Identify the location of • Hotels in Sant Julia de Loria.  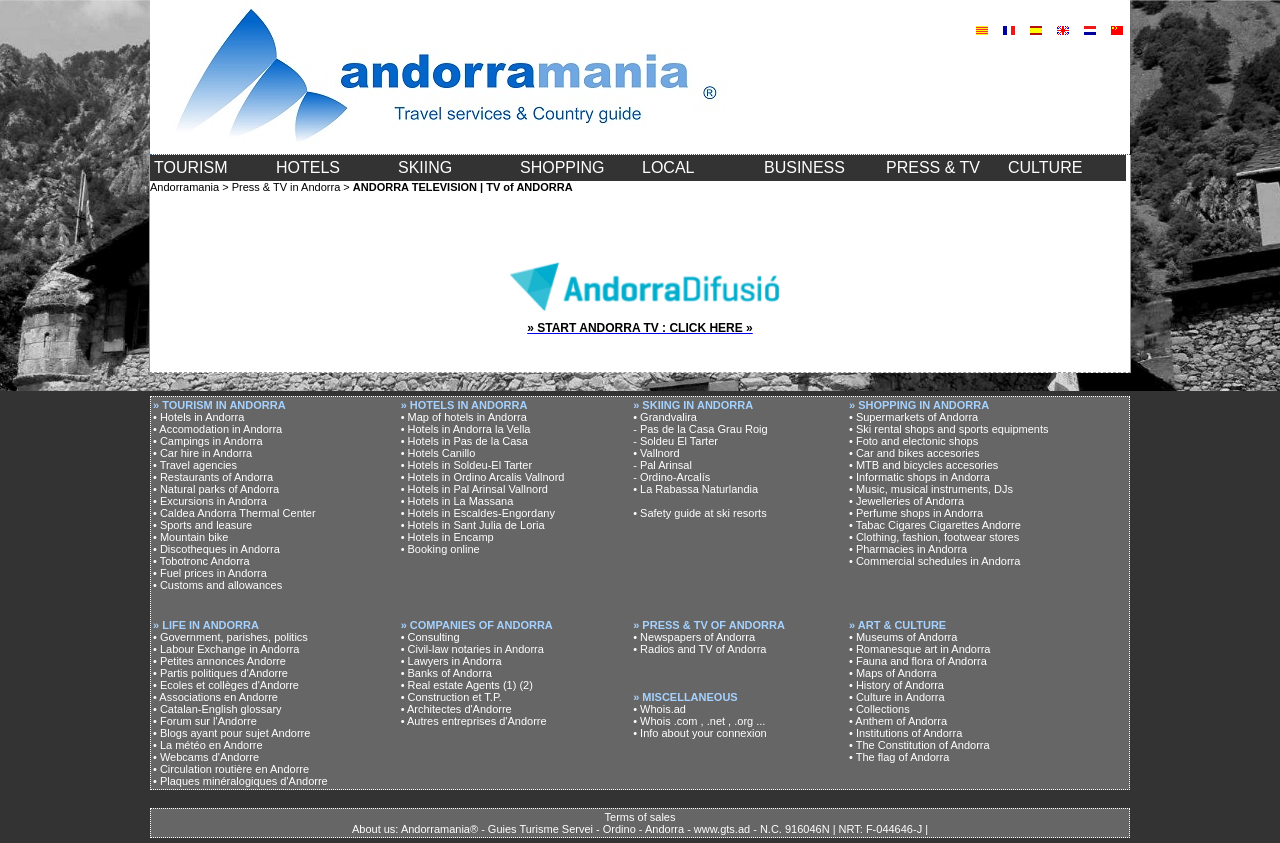
(473, 525).